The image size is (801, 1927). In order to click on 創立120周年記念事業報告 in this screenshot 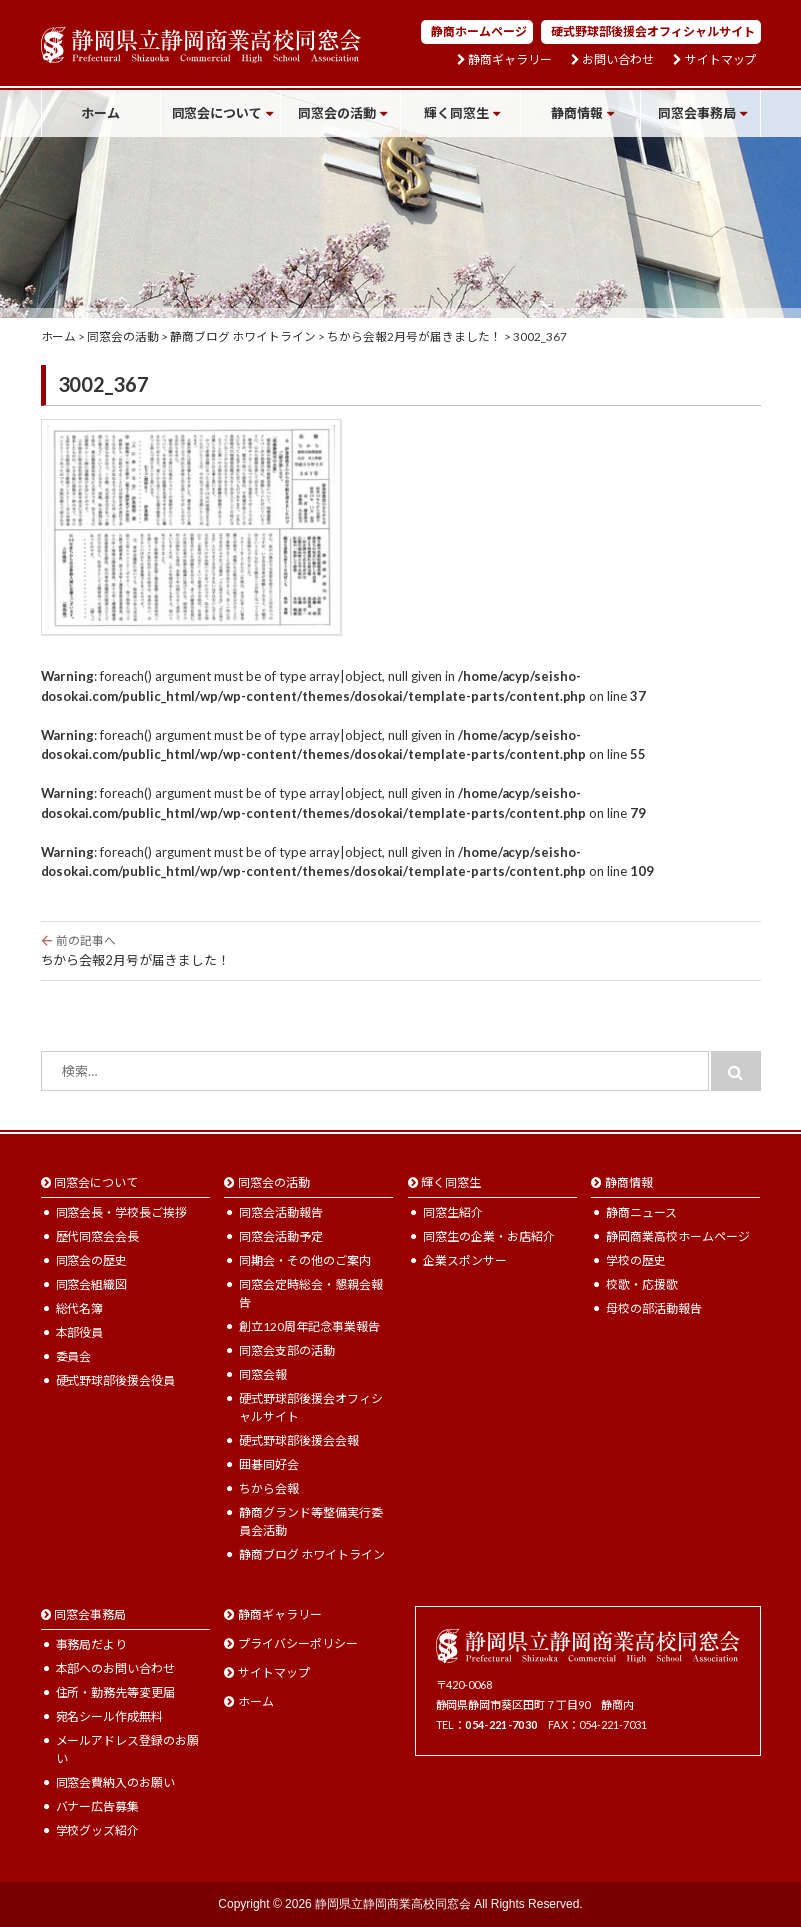, I will do `click(309, 1326)`.